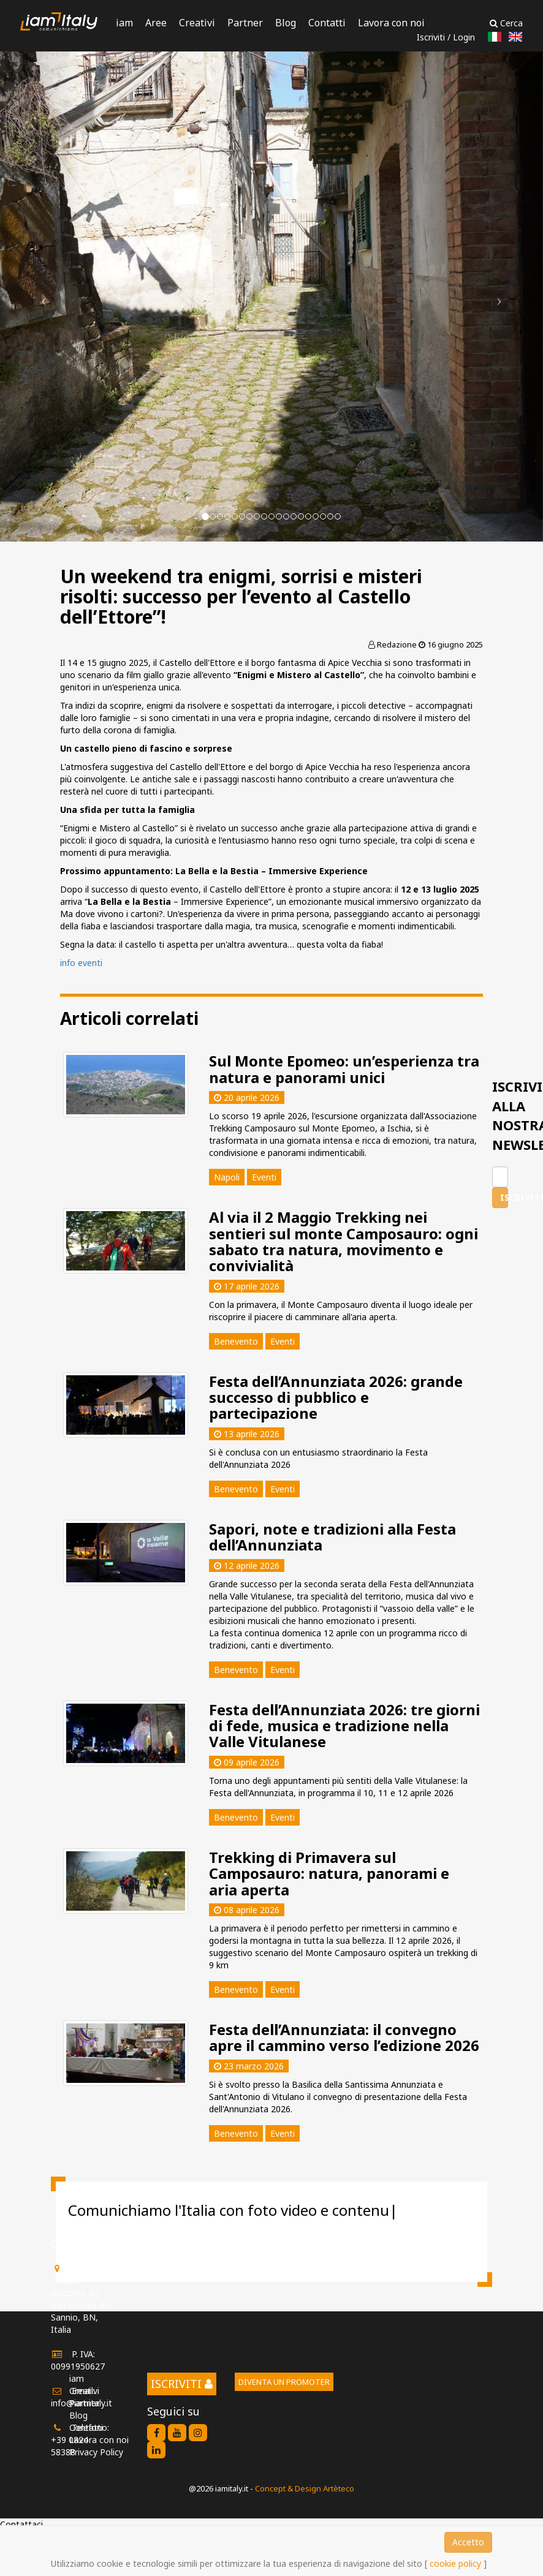  I want to click on Sapori, note e tradizioni alla Festa dell’Annunziata, so click(332, 1537).